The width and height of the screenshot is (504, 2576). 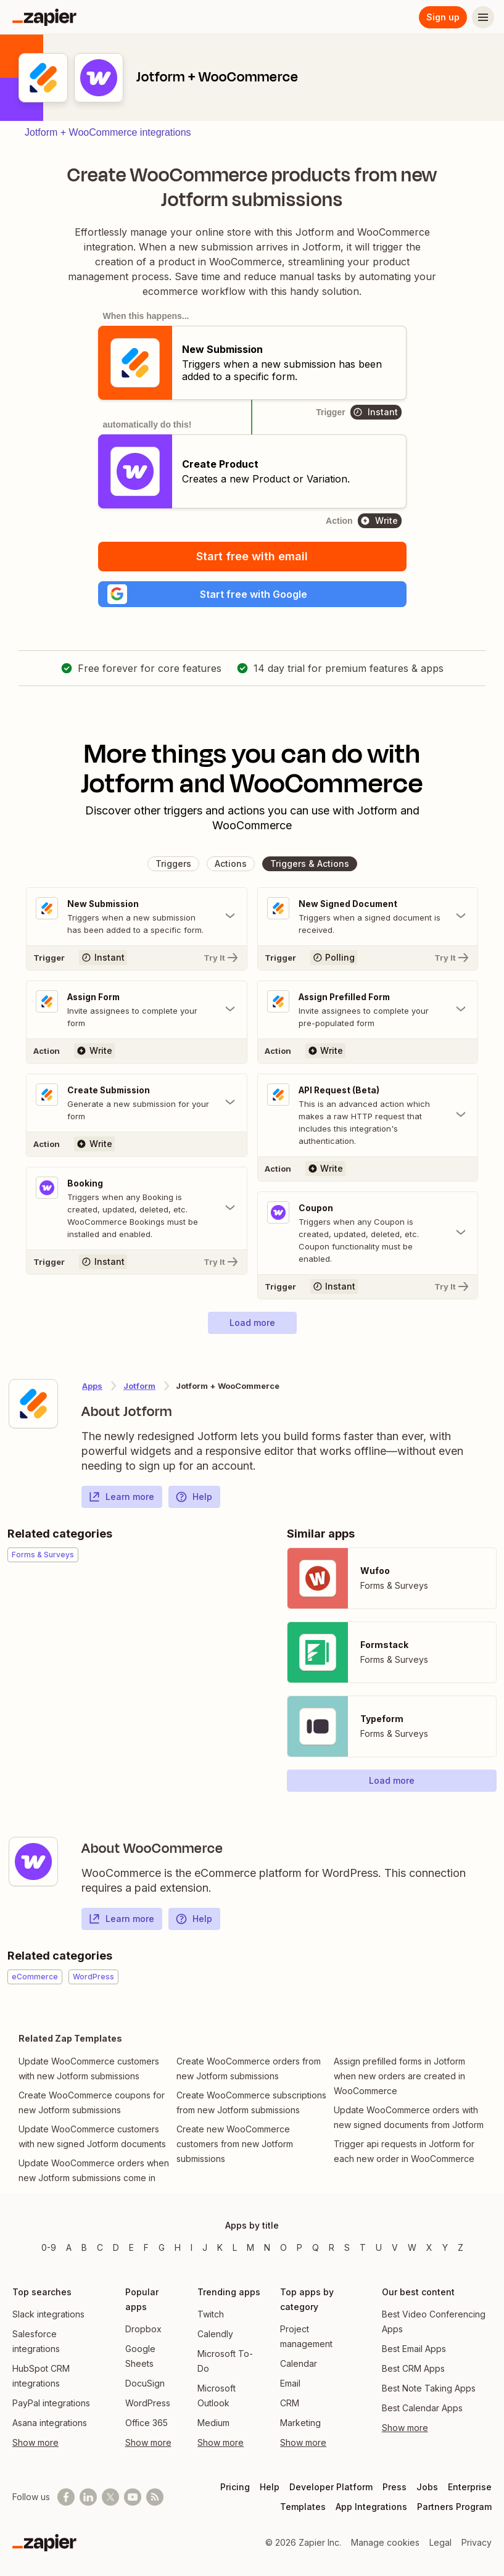 I want to click on Z [Apps beginning with Z], so click(x=460, y=2247).